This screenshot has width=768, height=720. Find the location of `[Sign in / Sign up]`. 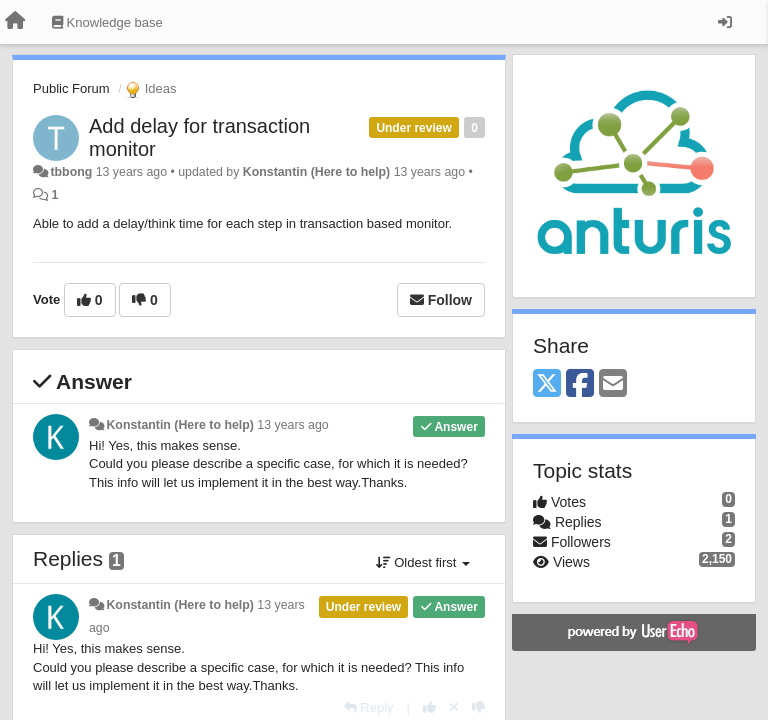

[Sign in / Sign up] is located at coordinates (725, 22).